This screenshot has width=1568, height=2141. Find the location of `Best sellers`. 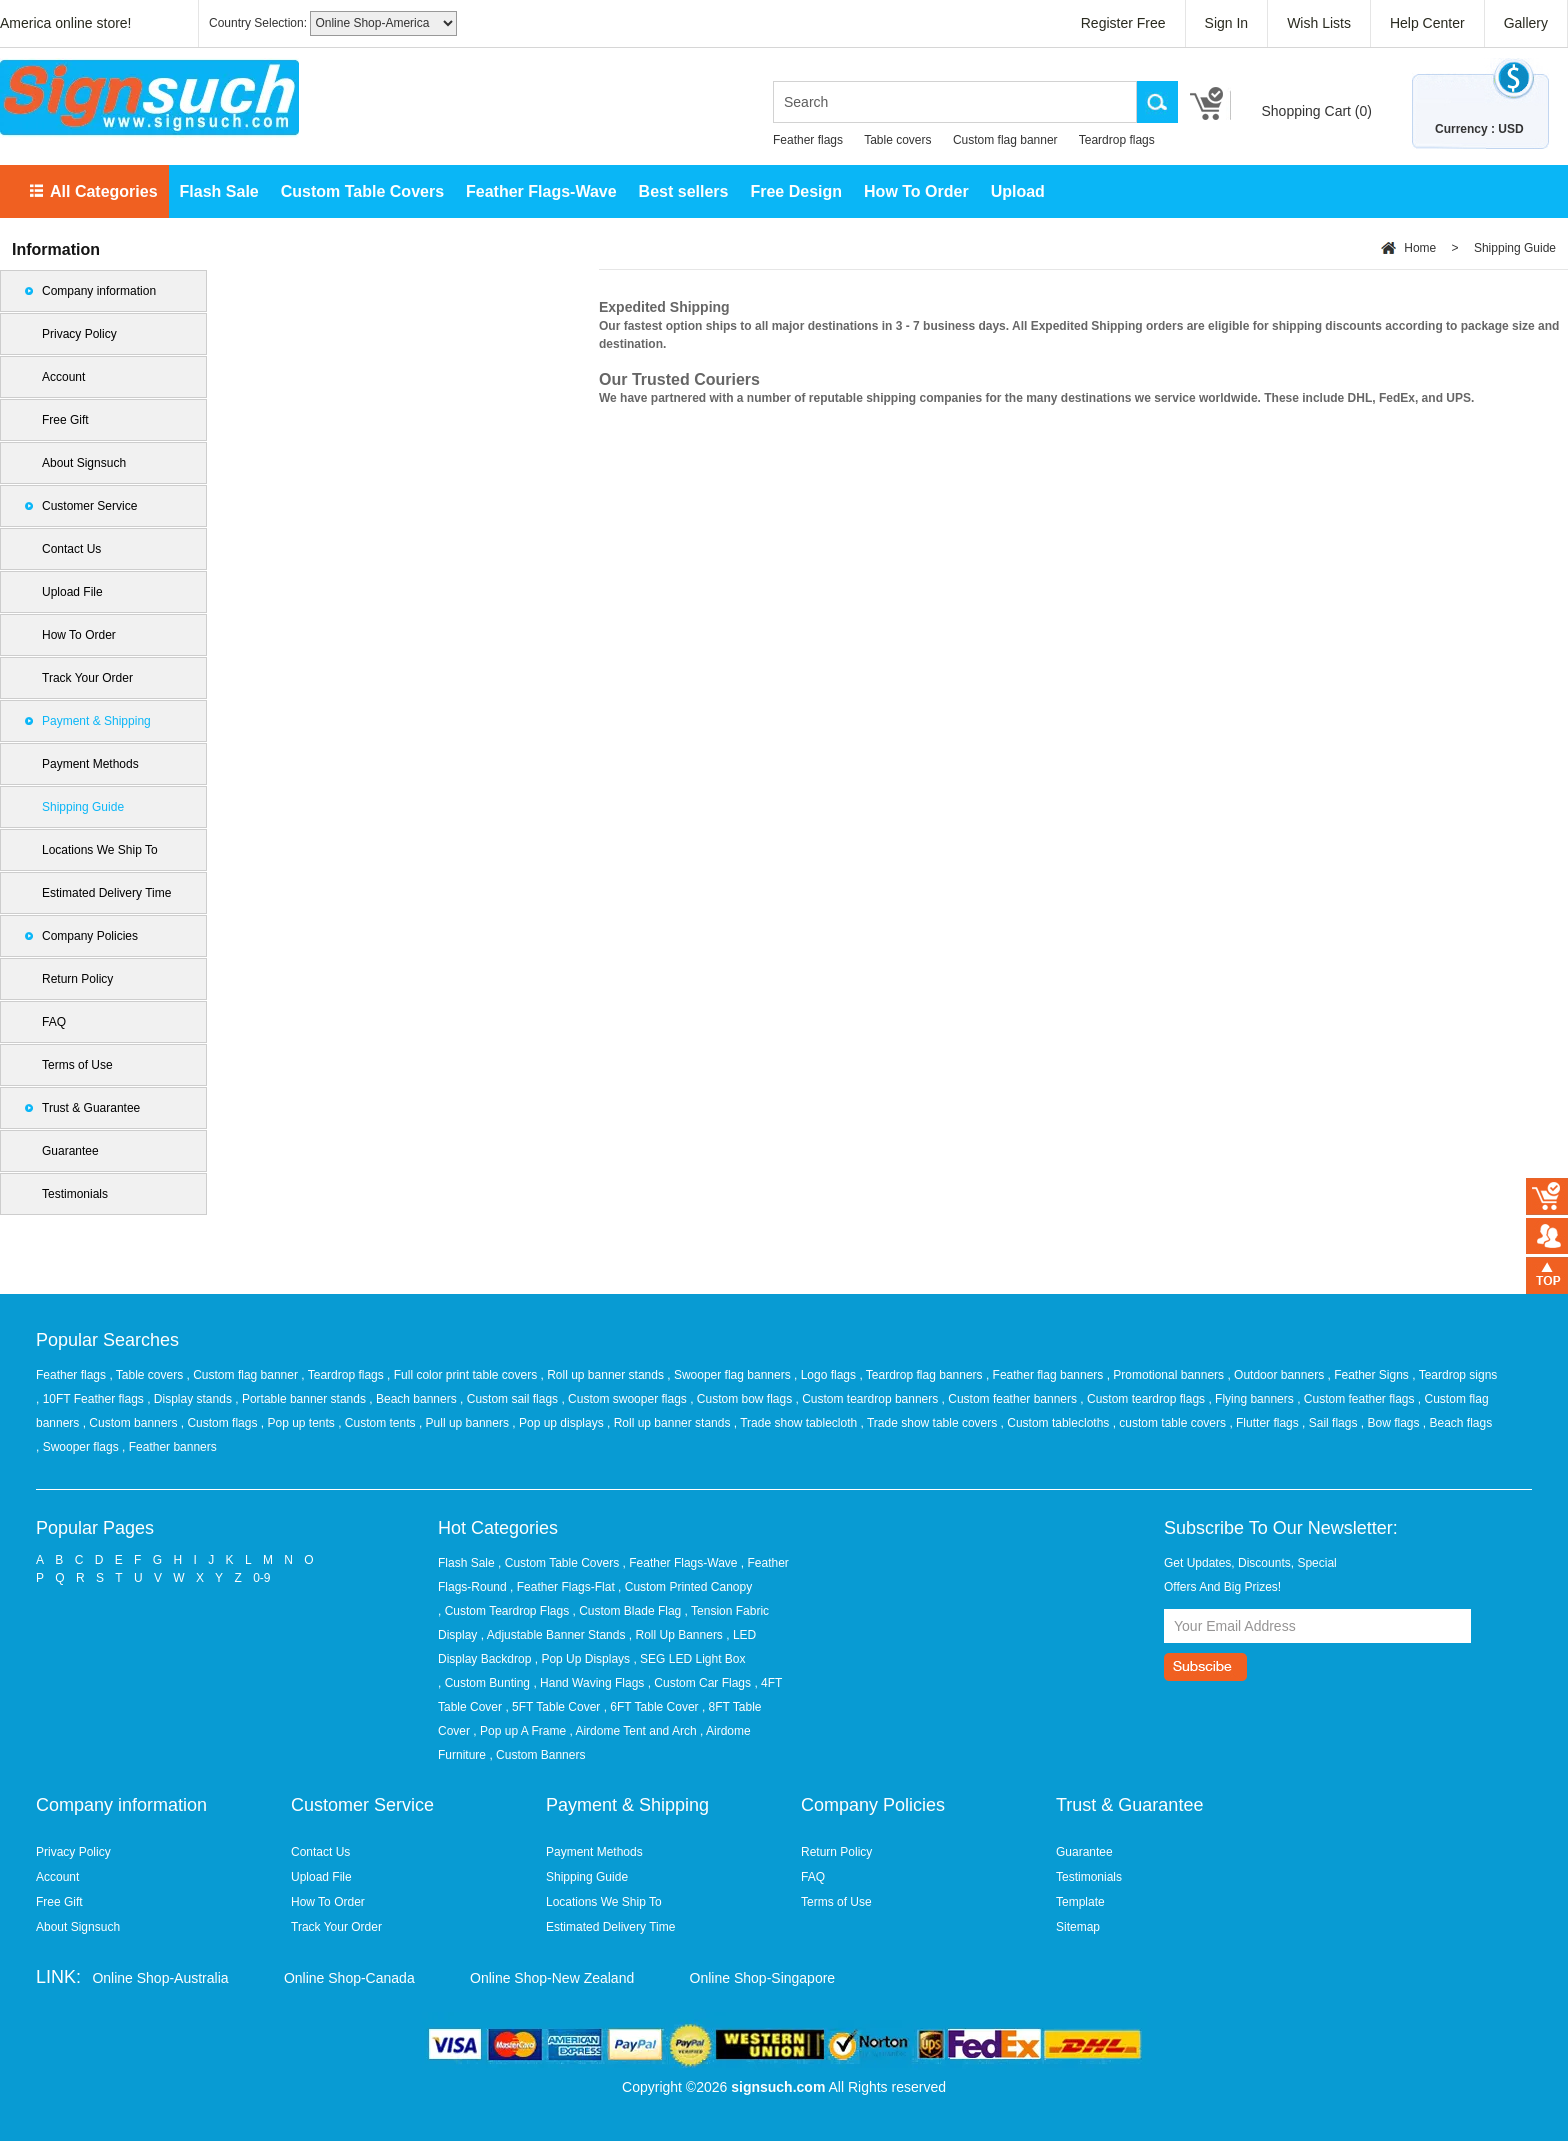

Best sellers is located at coordinates (684, 191).